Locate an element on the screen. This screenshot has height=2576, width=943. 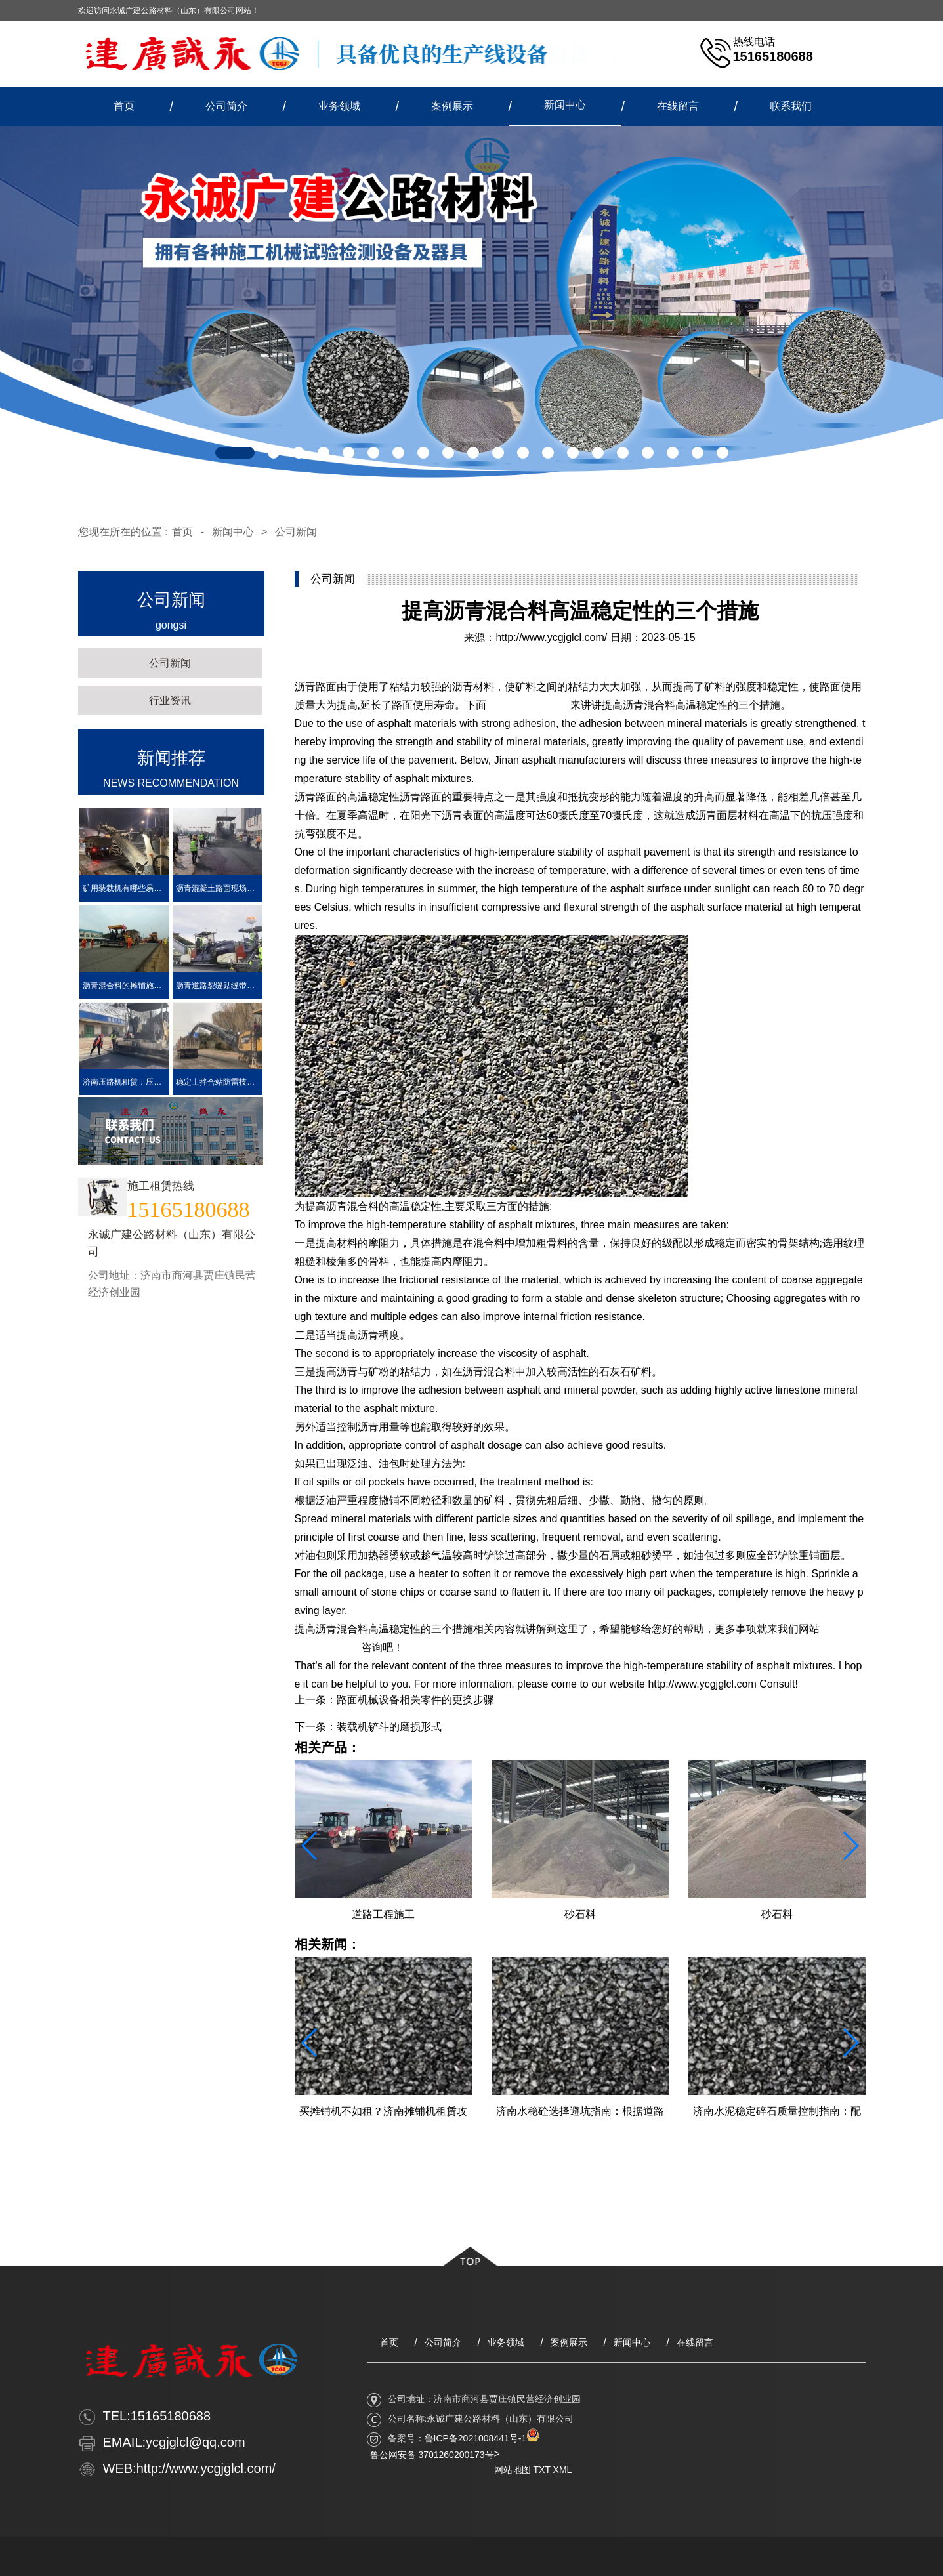
在线留言 is located at coordinates (678, 106).